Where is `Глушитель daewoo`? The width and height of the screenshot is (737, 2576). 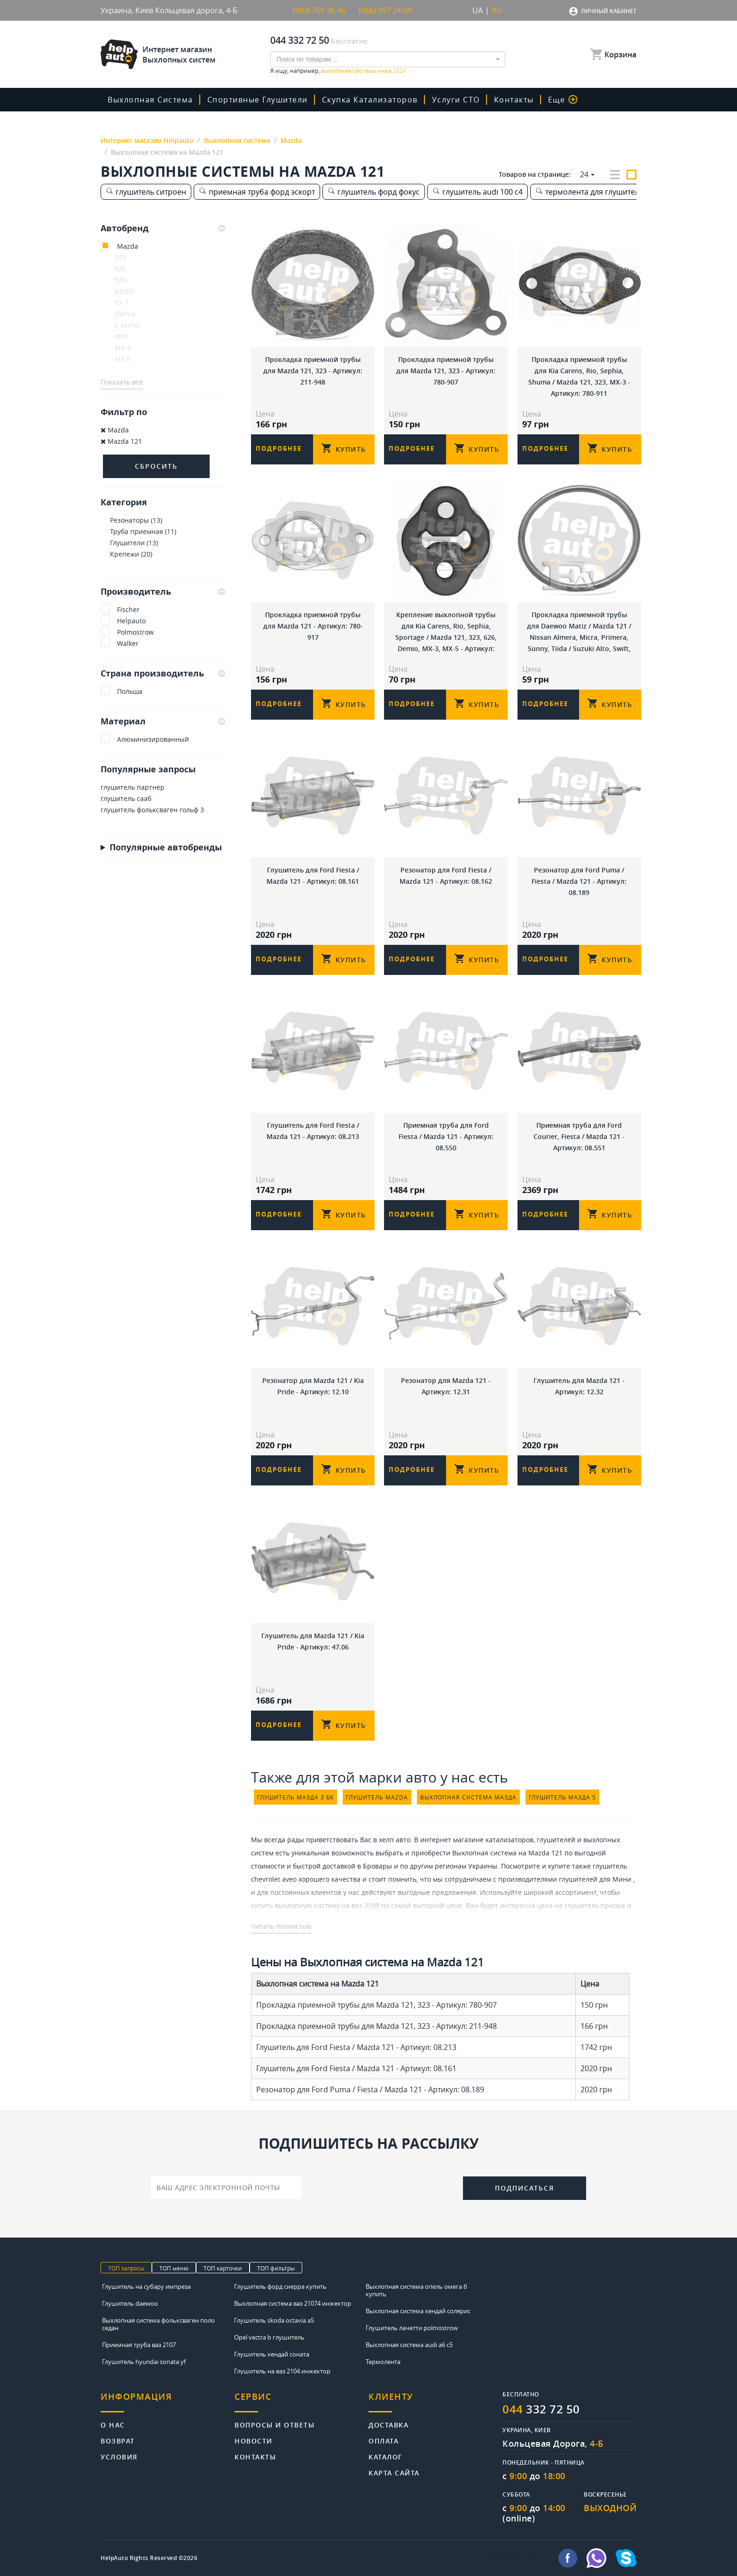 Глушитель daewoo is located at coordinates (130, 2303).